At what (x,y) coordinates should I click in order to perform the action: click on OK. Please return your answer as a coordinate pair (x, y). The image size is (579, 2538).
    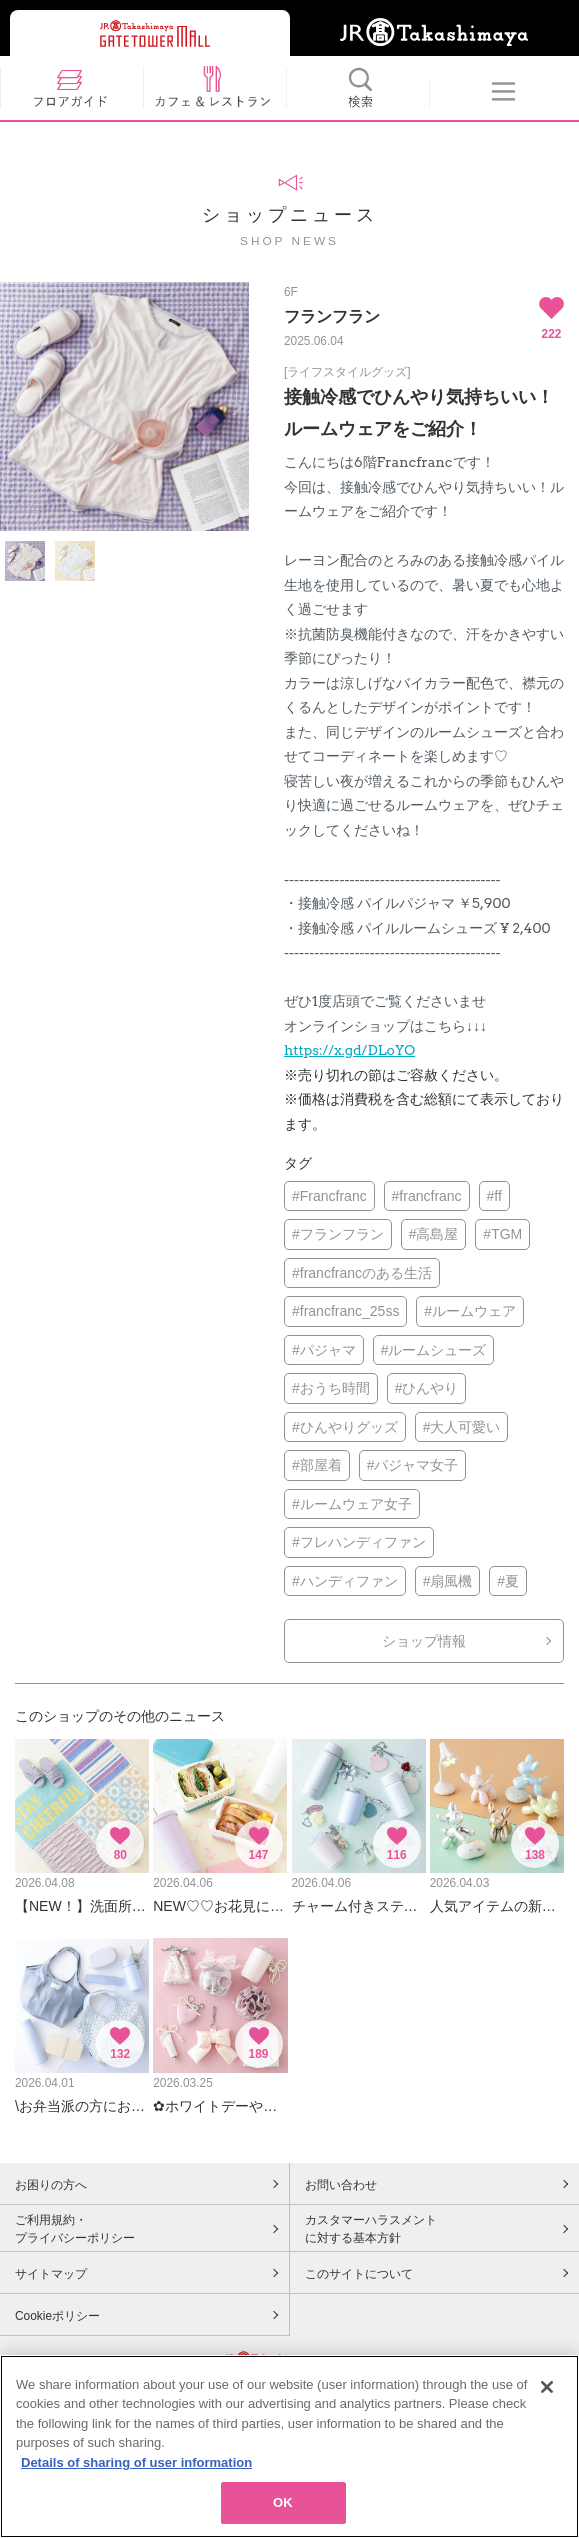
    Looking at the image, I should click on (283, 2508).